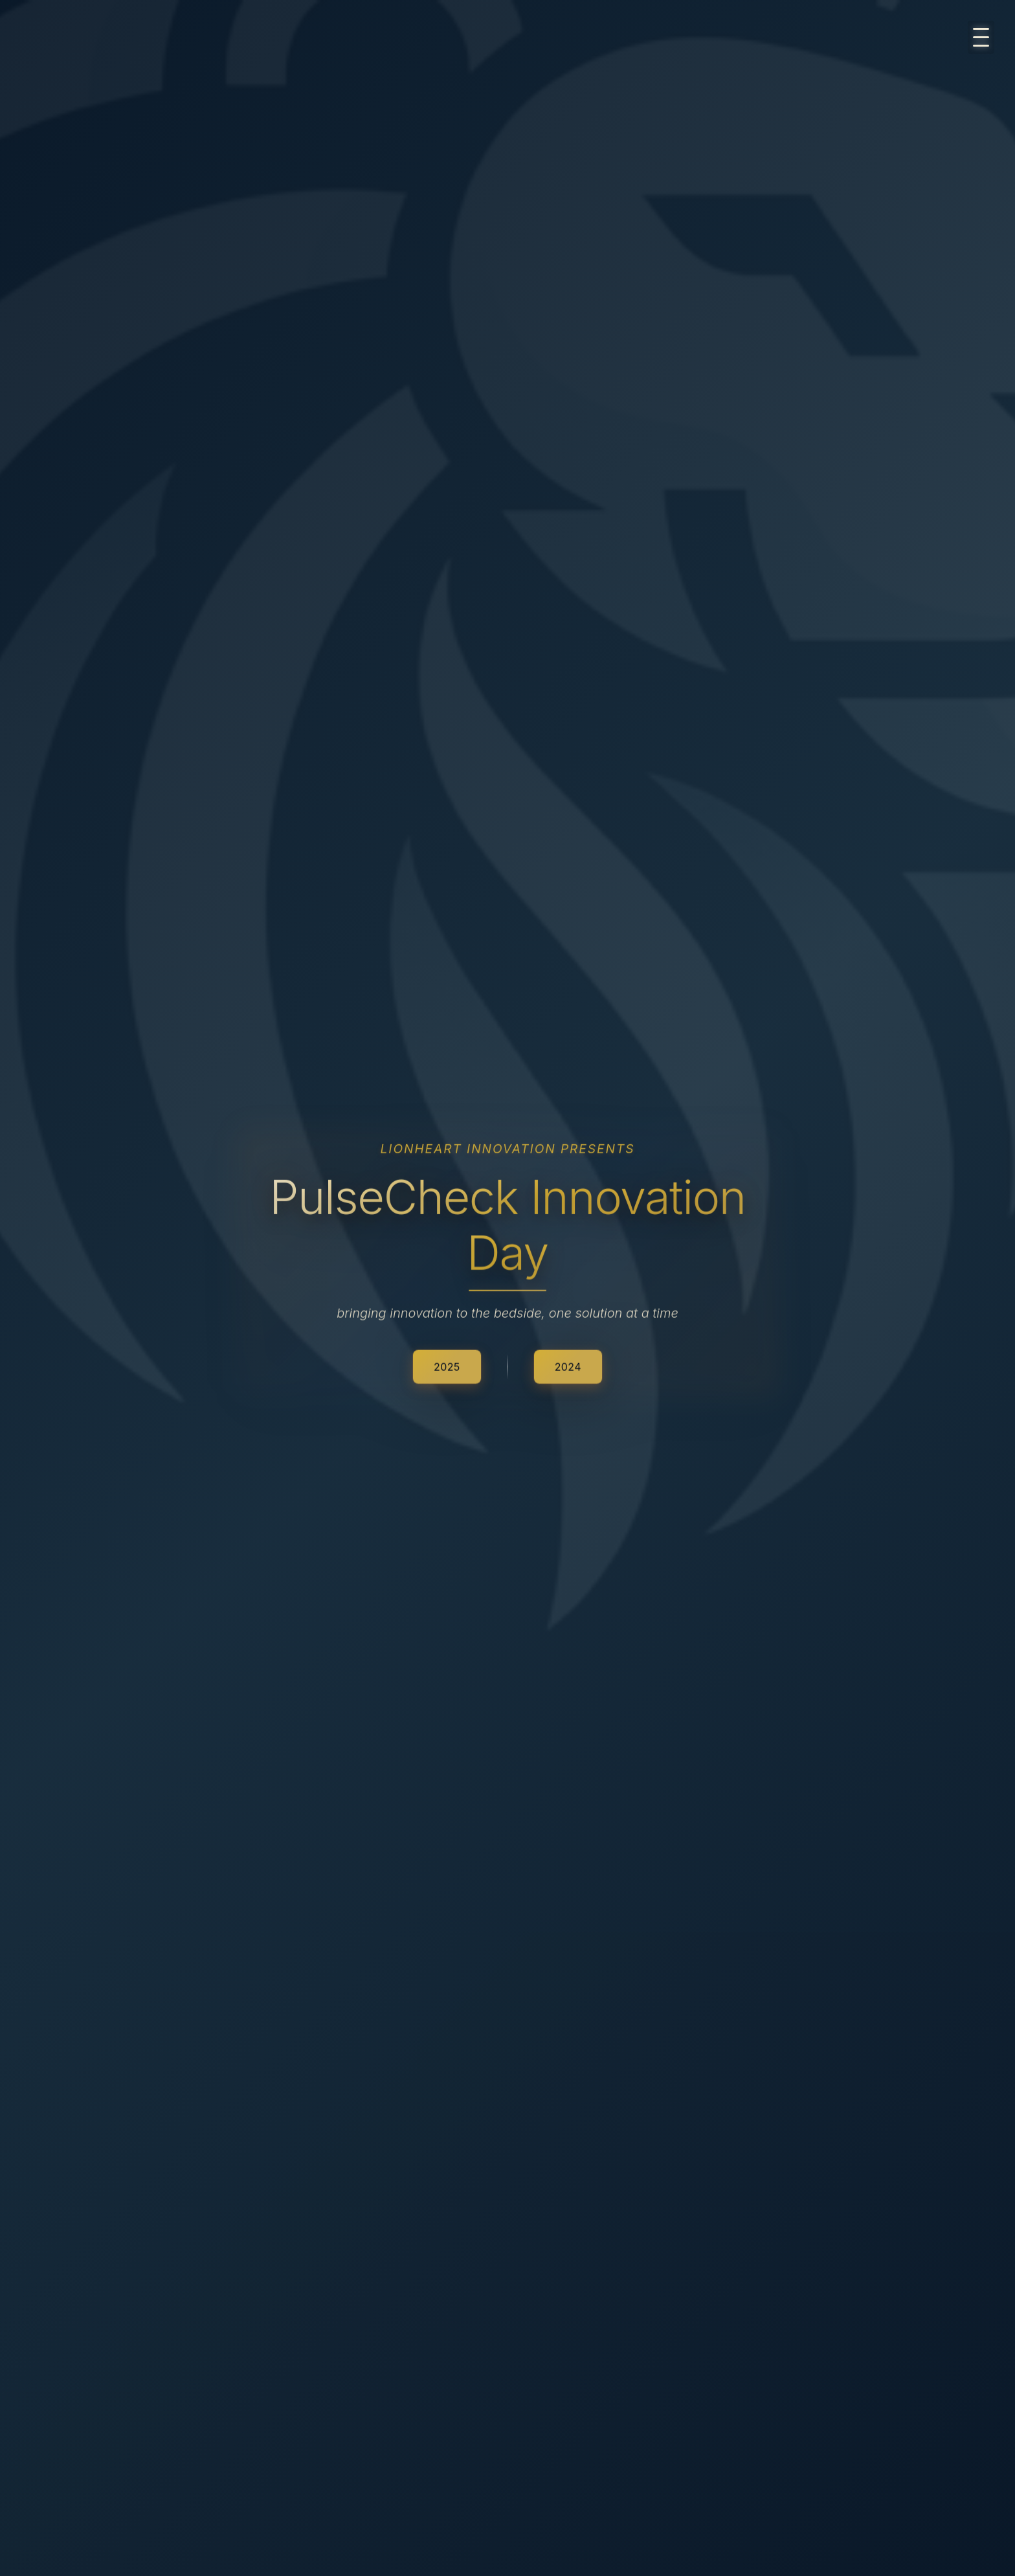  Describe the element at coordinates (568, 1366) in the screenshot. I see `2024` at that location.